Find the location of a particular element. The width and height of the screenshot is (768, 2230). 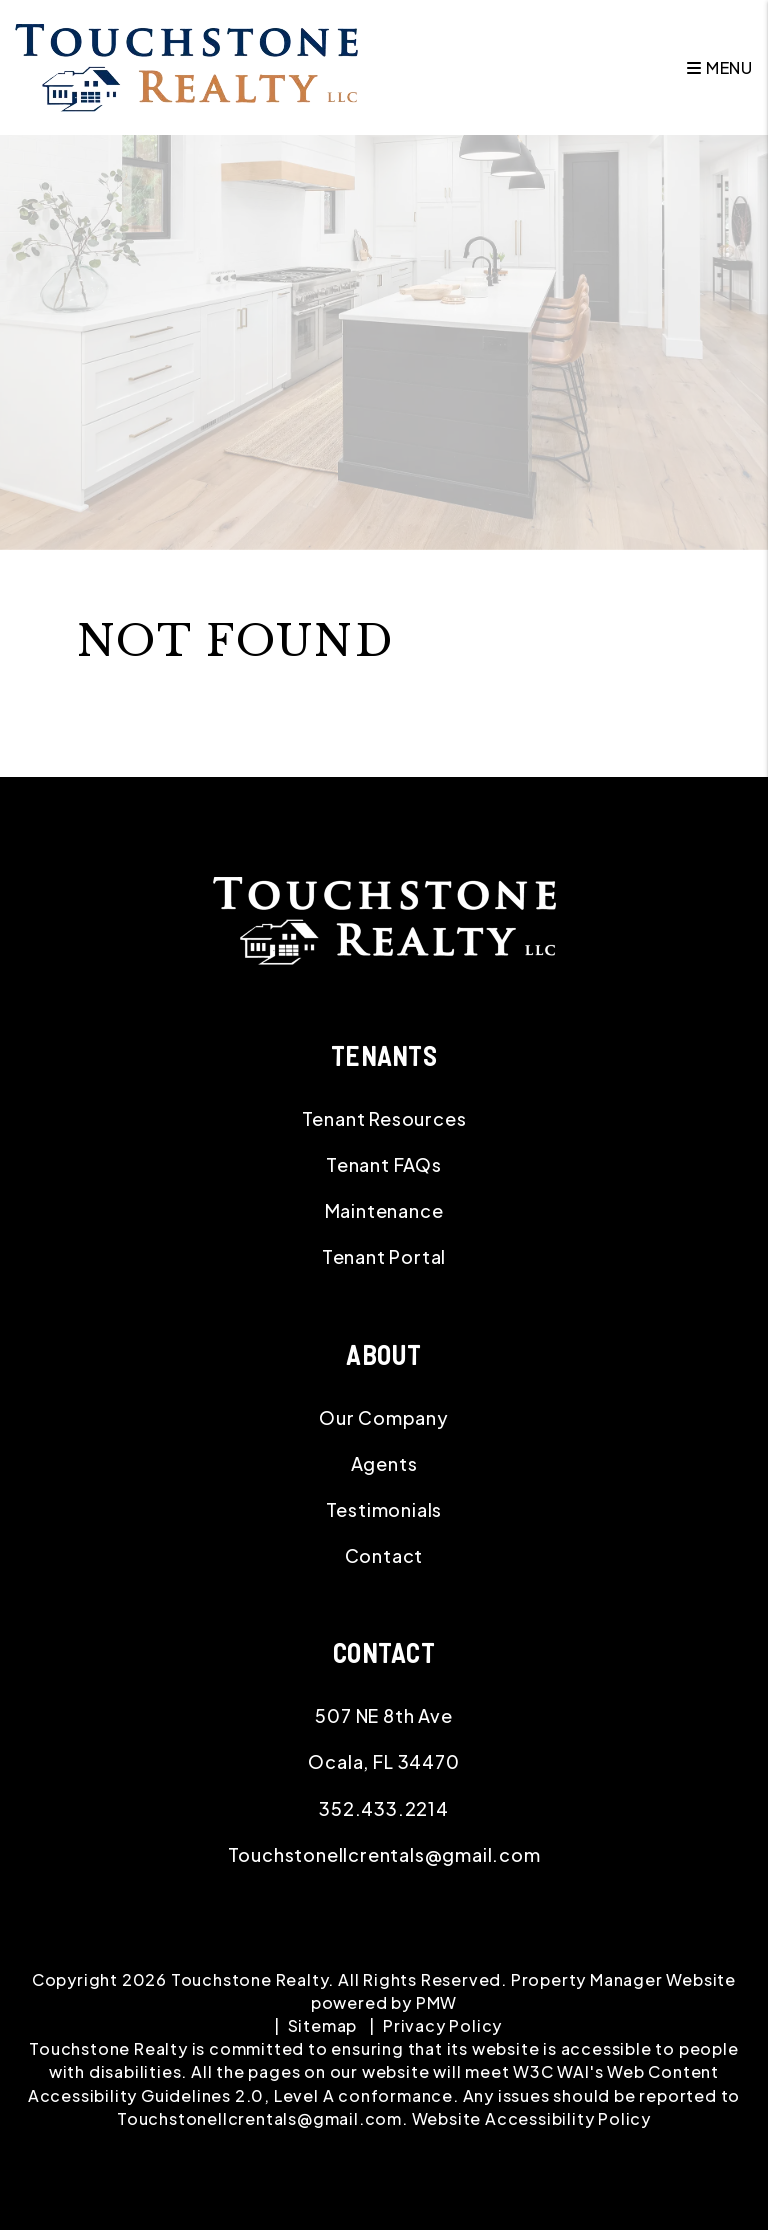

Privacy Policy is located at coordinates (442, 2025).